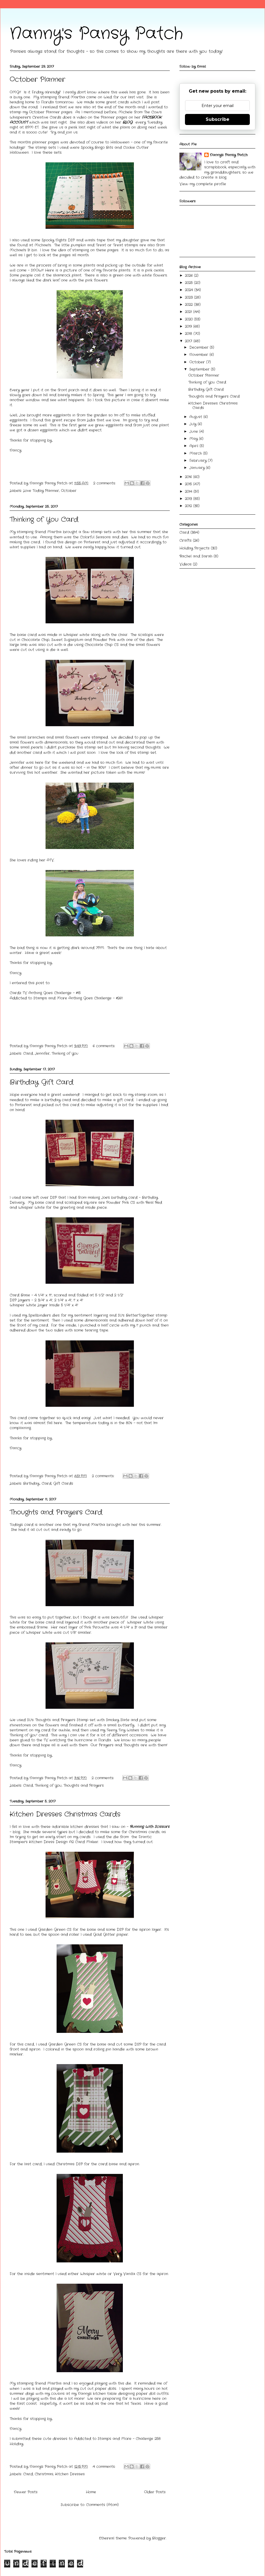 Image resolution: width=265 pixels, height=2576 pixels. What do you see at coordinates (63, 1483) in the screenshot?
I see `Gift Cards` at bounding box center [63, 1483].